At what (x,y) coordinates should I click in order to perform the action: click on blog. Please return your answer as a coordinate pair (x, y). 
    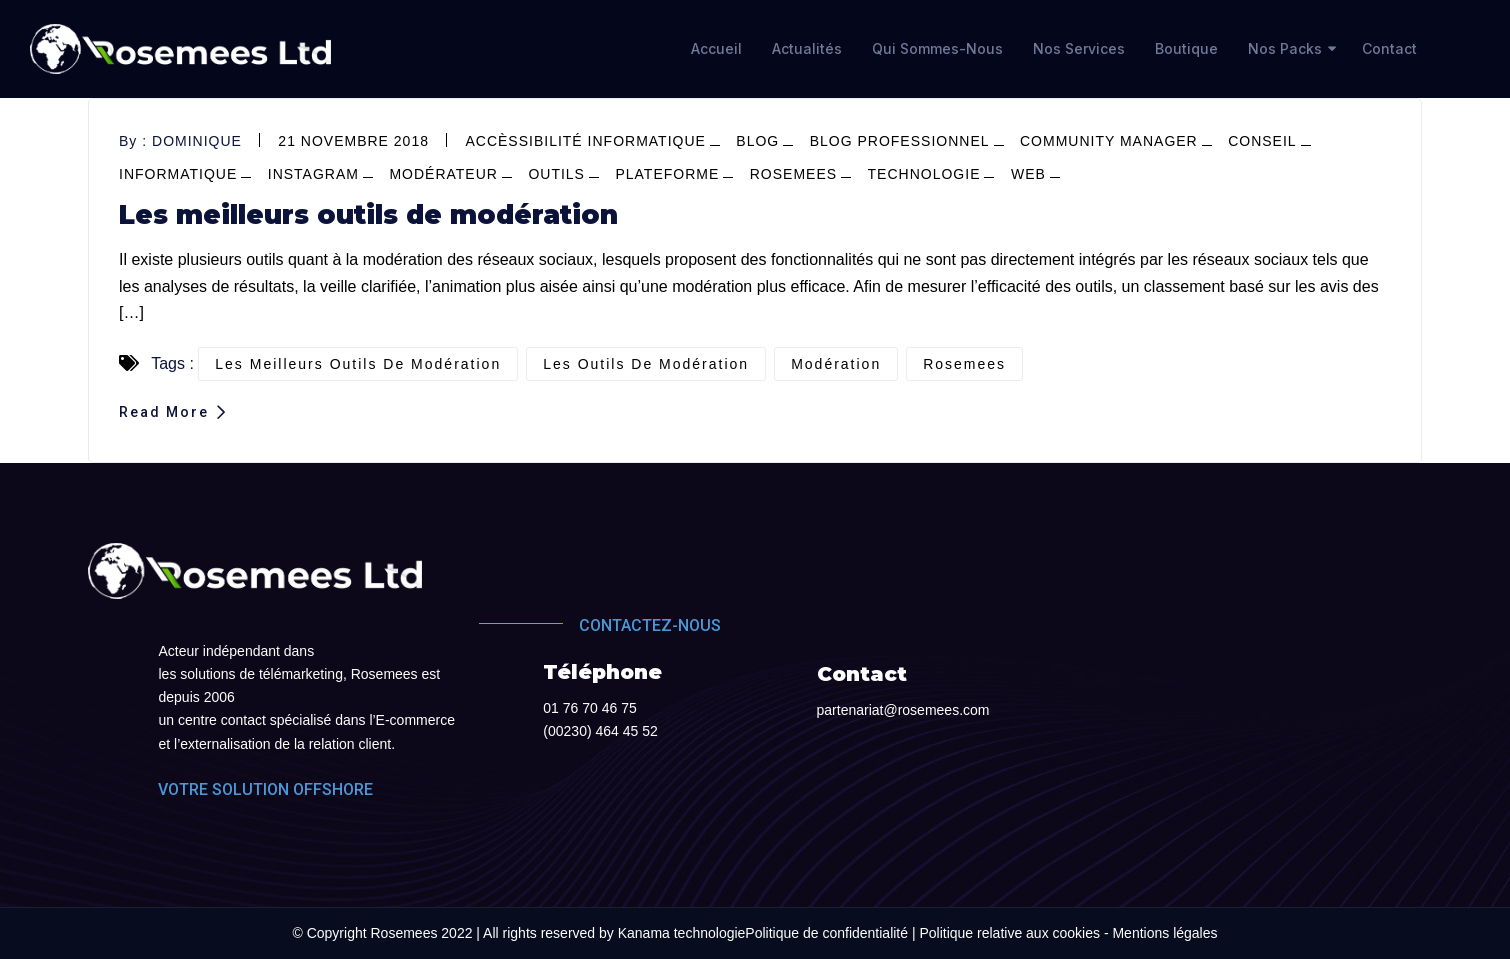
    Looking at the image, I should click on (757, 141).